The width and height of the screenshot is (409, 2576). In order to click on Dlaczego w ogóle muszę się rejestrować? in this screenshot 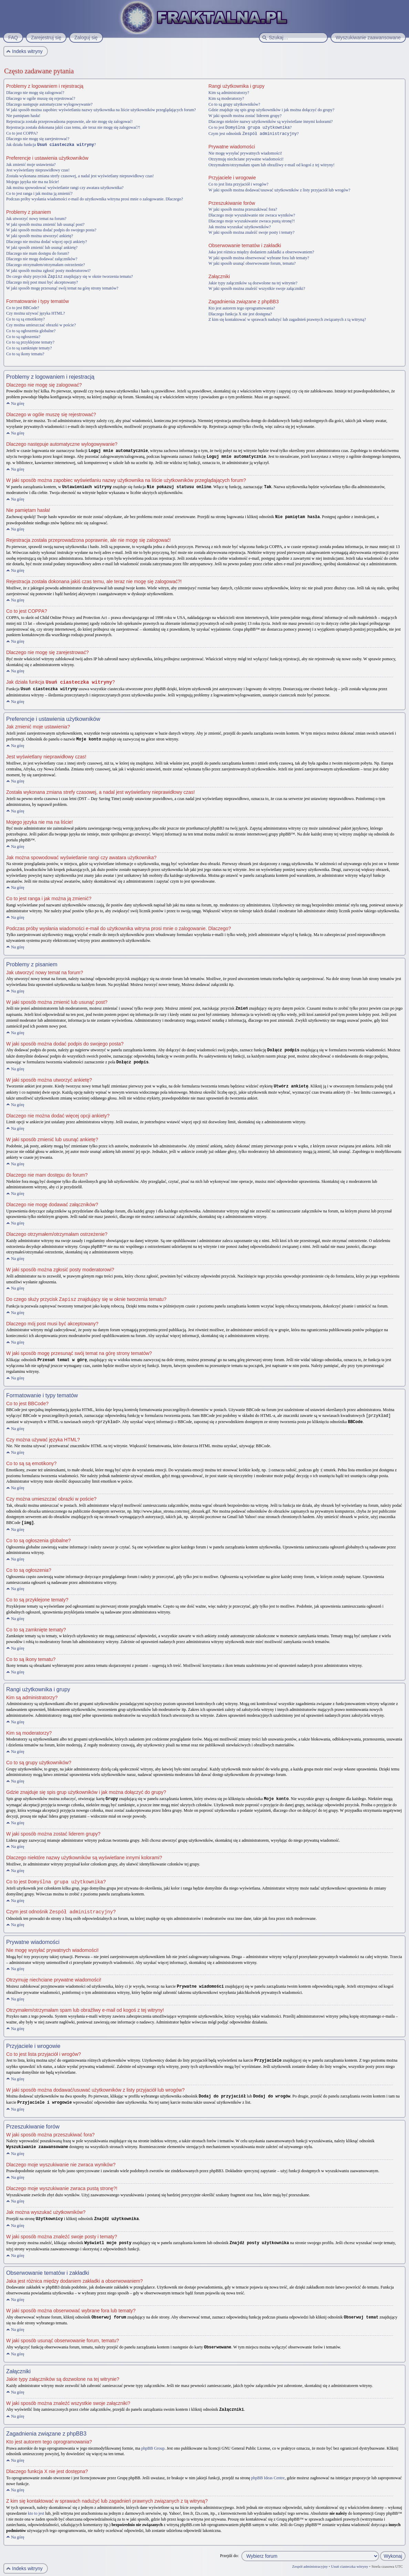, I will do `click(40, 98)`.